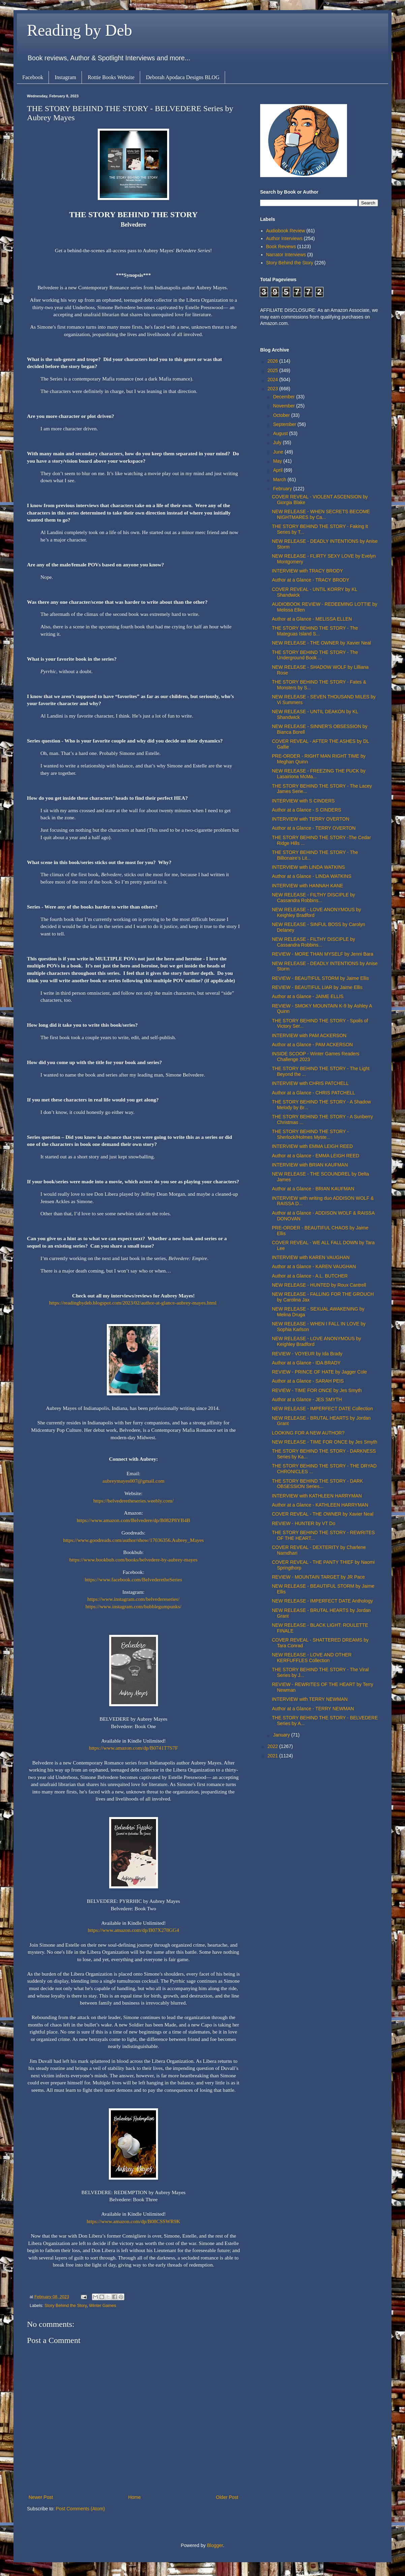 This screenshot has height=2576, width=405. What do you see at coordinates (102, 2305) in the screenshot?
I see `Winter Games` at bounding box center [102, 2305].